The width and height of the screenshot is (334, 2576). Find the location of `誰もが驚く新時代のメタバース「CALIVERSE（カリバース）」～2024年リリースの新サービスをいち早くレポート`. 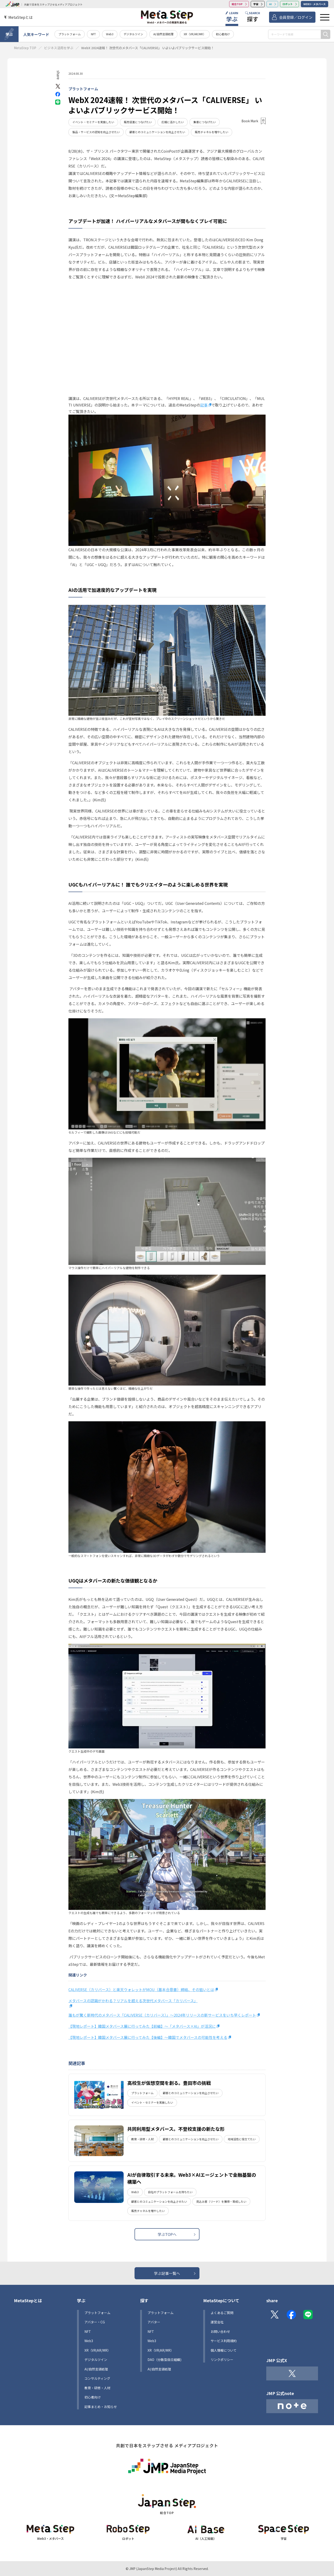

誰もが驚く新時代のメタバース「CALIVERSE（カリバース）」～2024年リリースの新サービスをいち早くレポート is located at coordinates (162, 2015).